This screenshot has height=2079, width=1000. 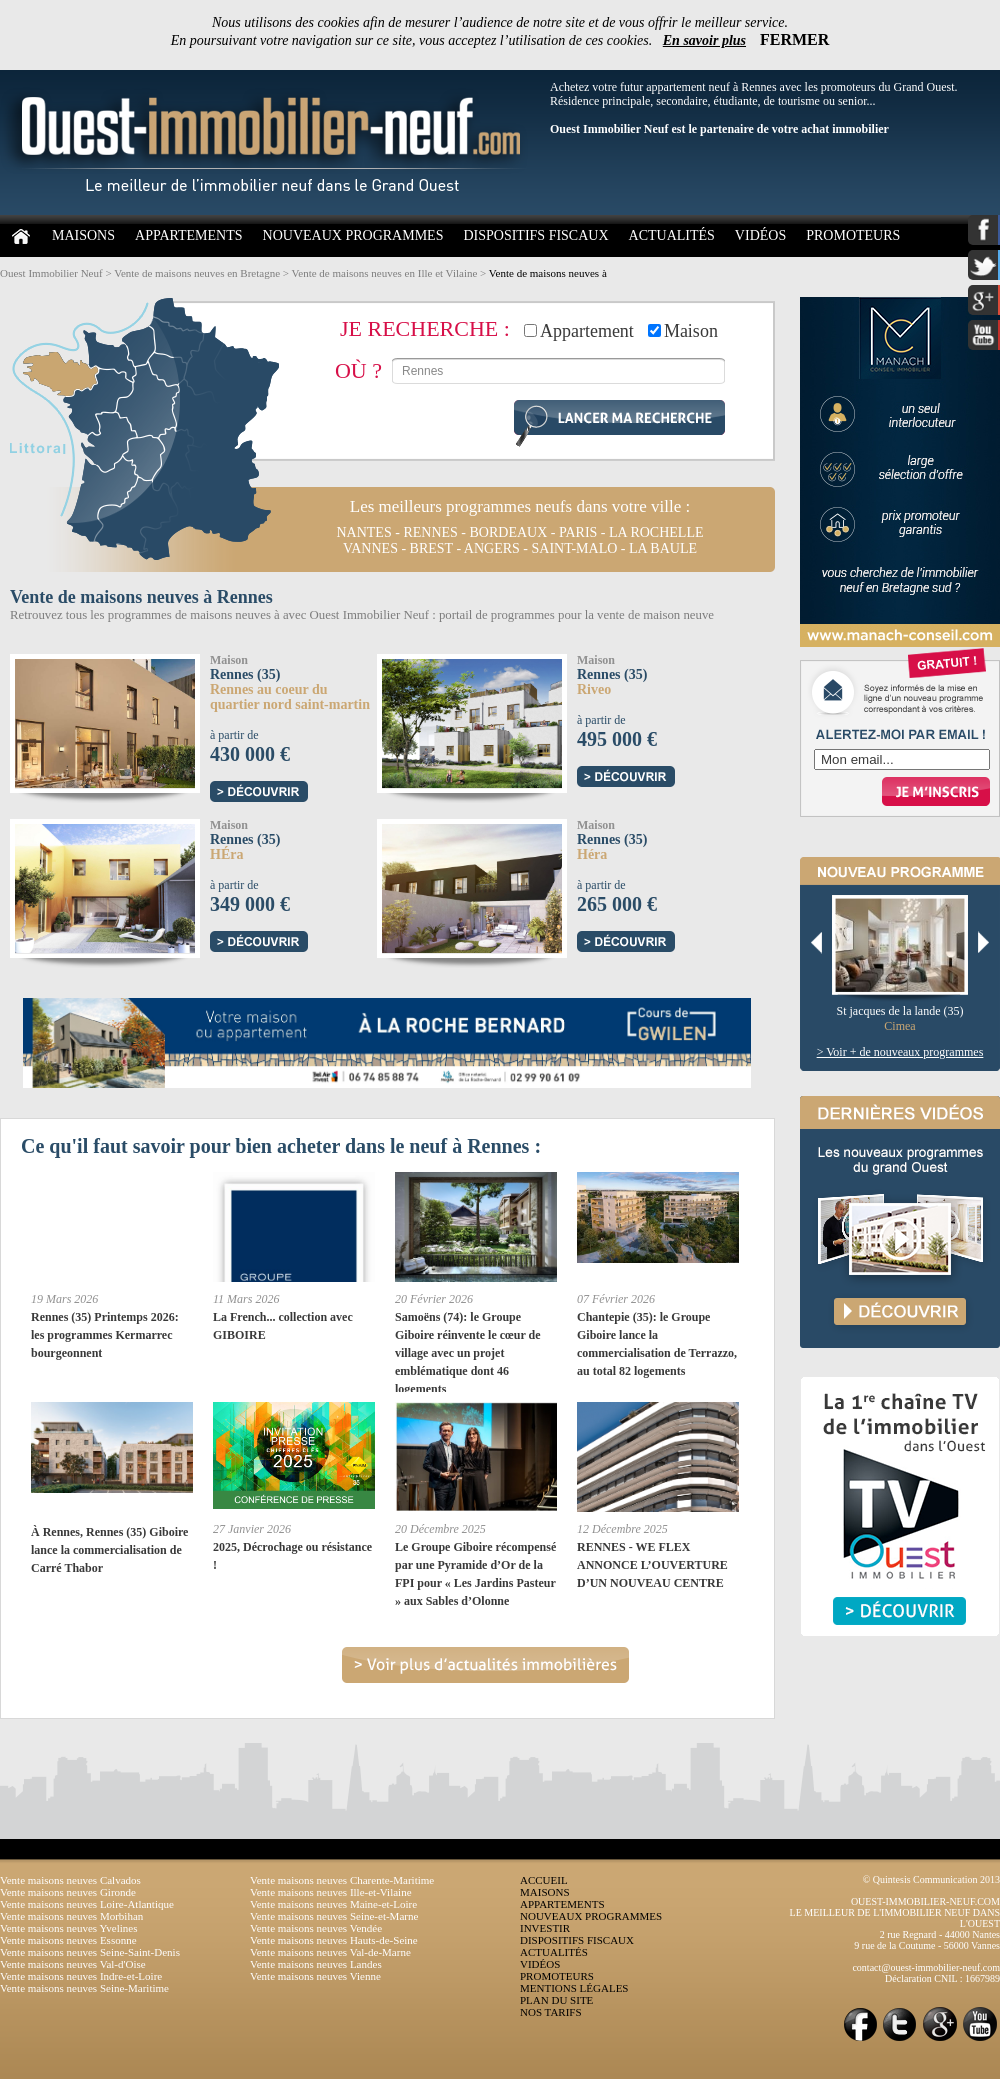 I want to click on la rochelle, so click(x=656, y=532).